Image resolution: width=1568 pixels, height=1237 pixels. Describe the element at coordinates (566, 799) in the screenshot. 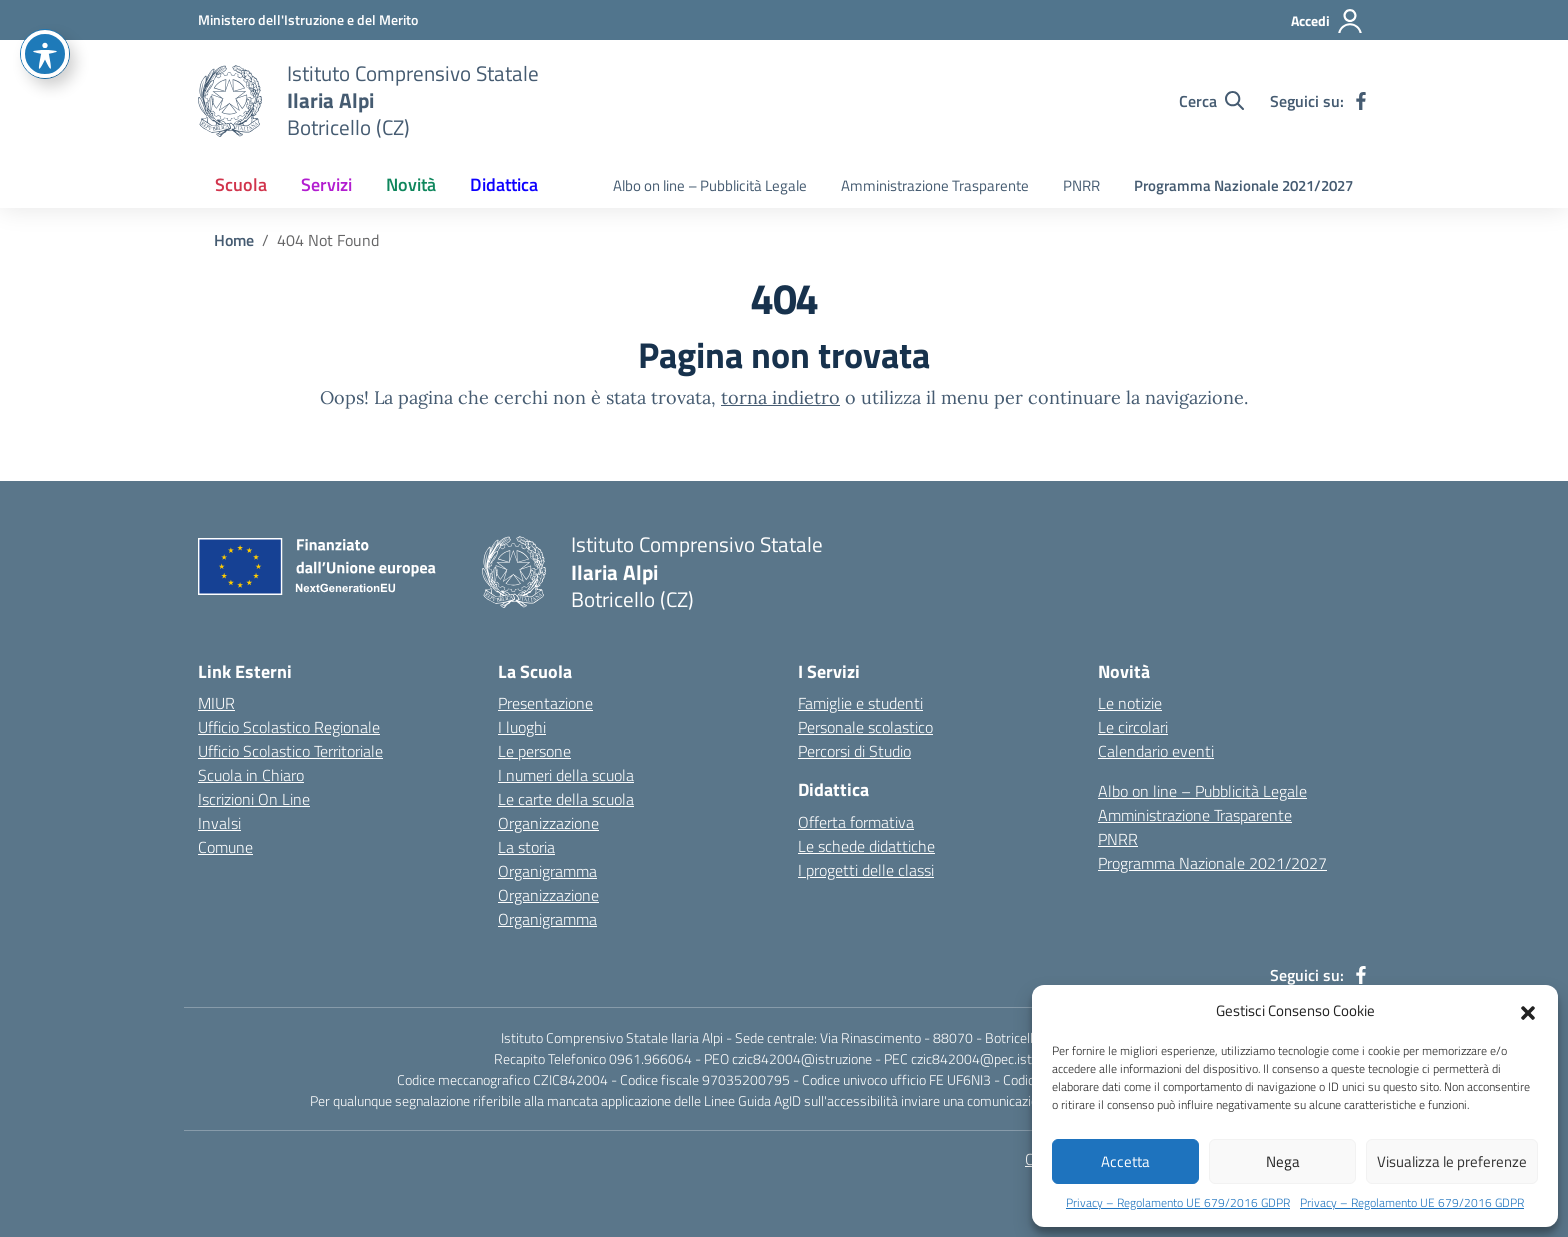

I see `Le carte della scuola` at that location.